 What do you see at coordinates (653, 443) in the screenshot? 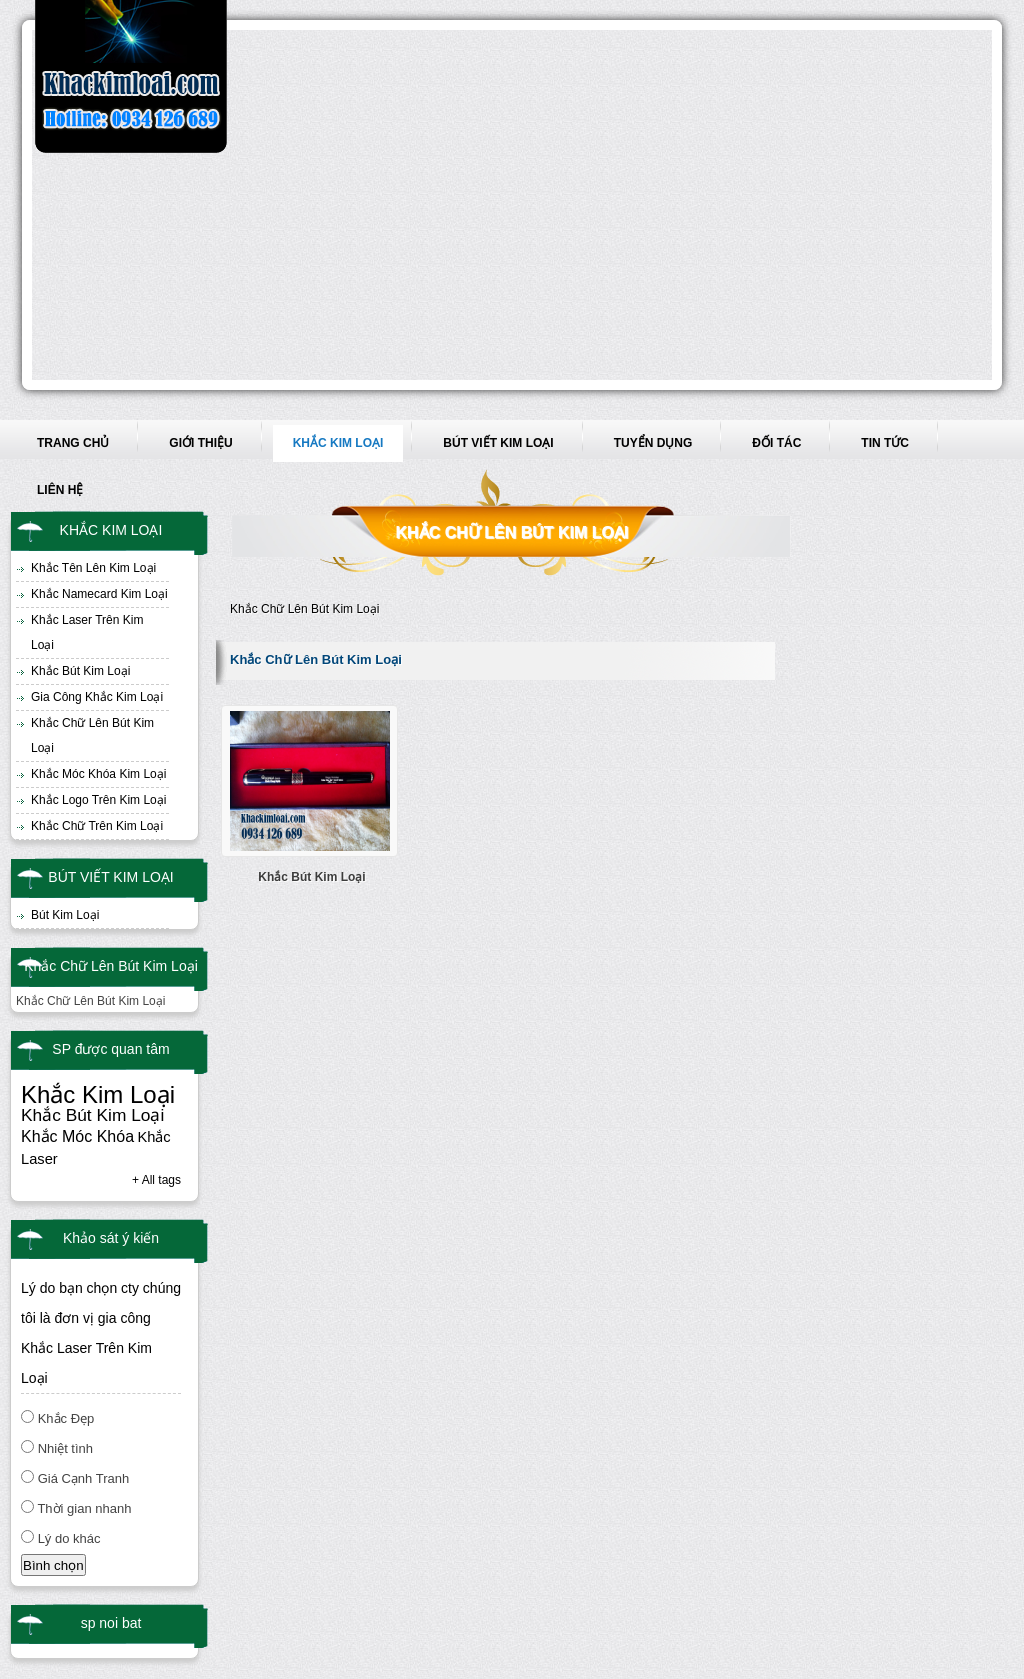
I see `TUYỂN DỤNG` at bounding box center [653, 443].